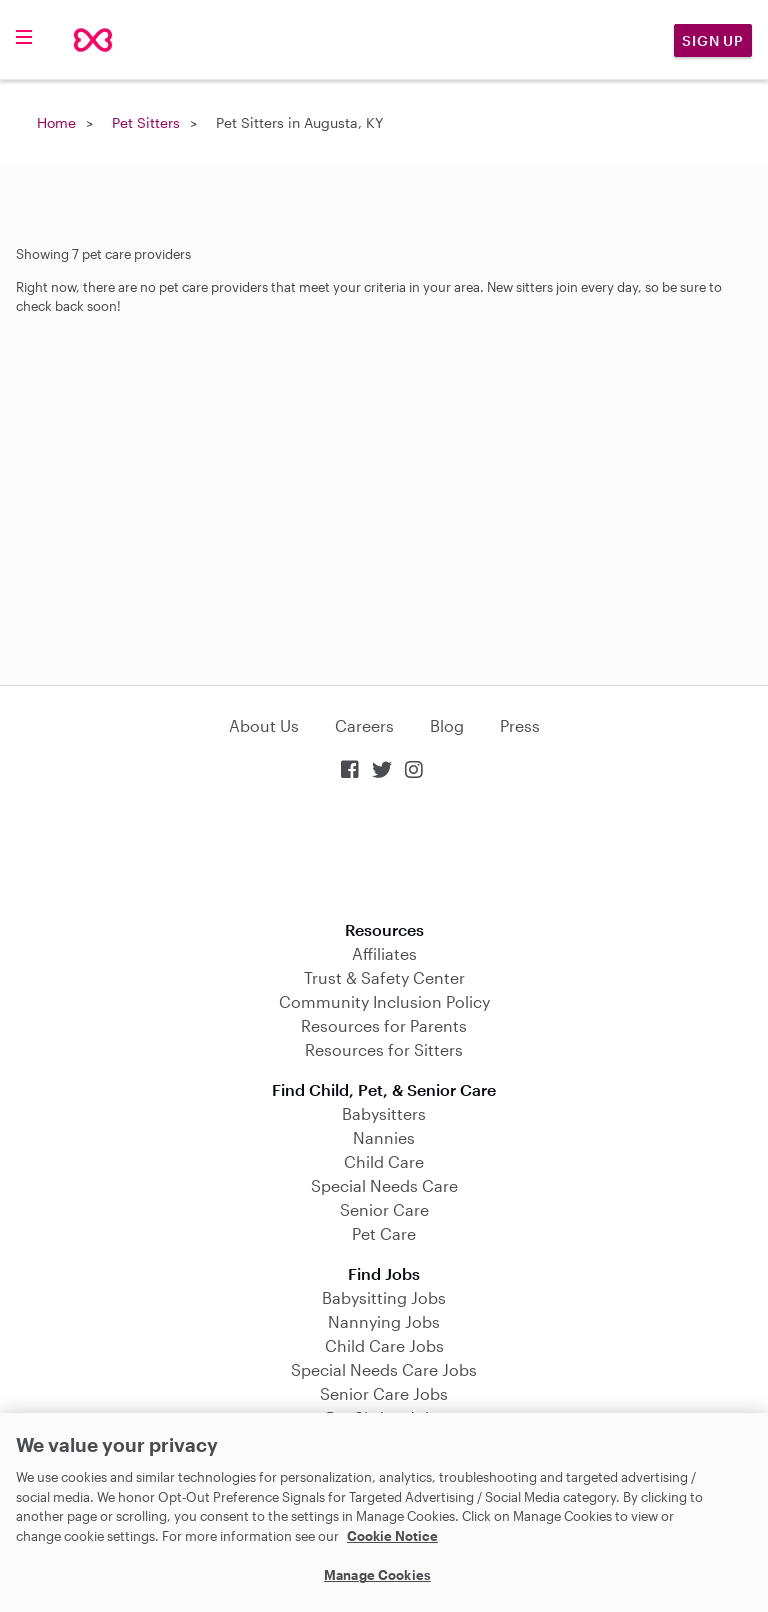  Describe the element at coordinates (264, 725) in the screenshot. I see `About Us` at that location.